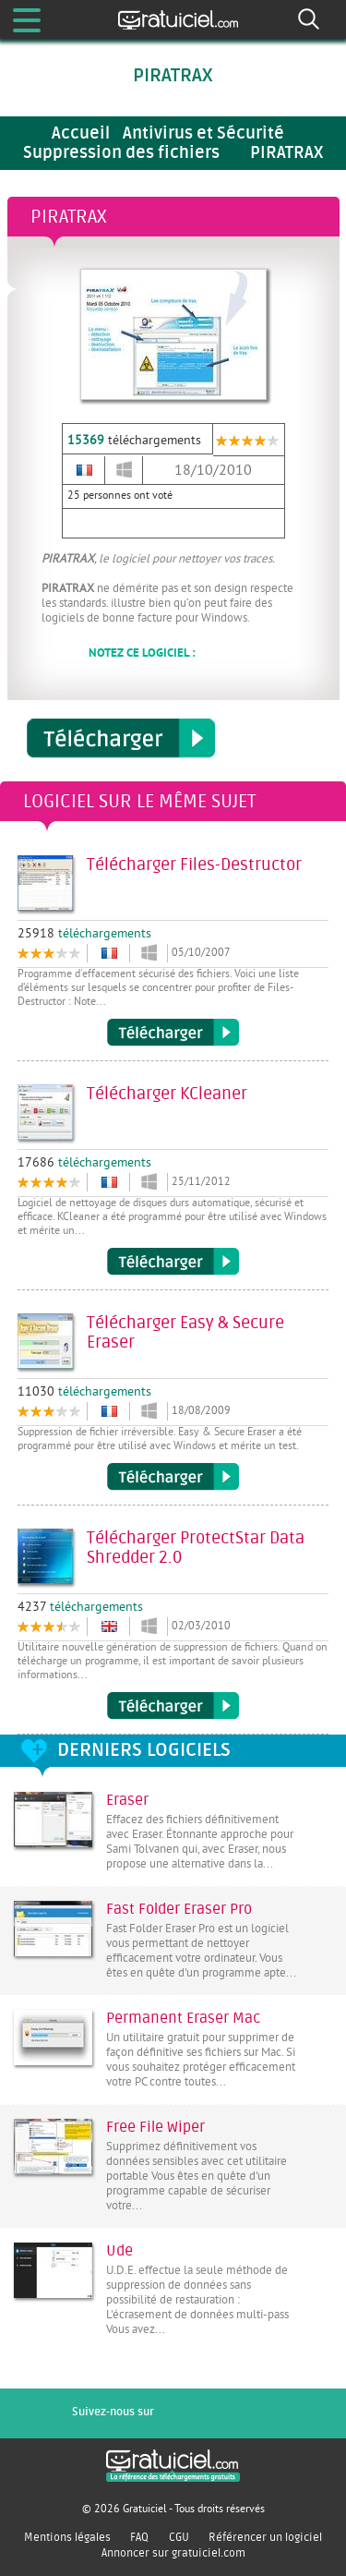 The image size is (346, 2576). What do you see at coordinates (179, 1909) in the screenshot?
I see `Fast Folder Eraser Pro` at bounding box center [179, 1909].